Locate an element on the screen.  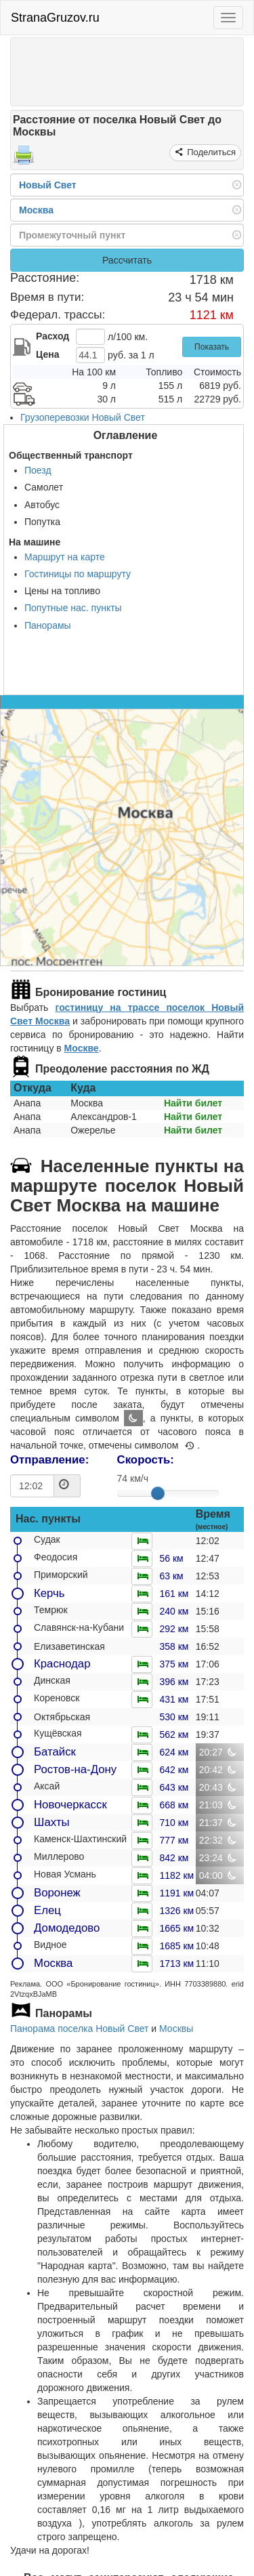
[Распечатать] is located at coordinates (24, 159).